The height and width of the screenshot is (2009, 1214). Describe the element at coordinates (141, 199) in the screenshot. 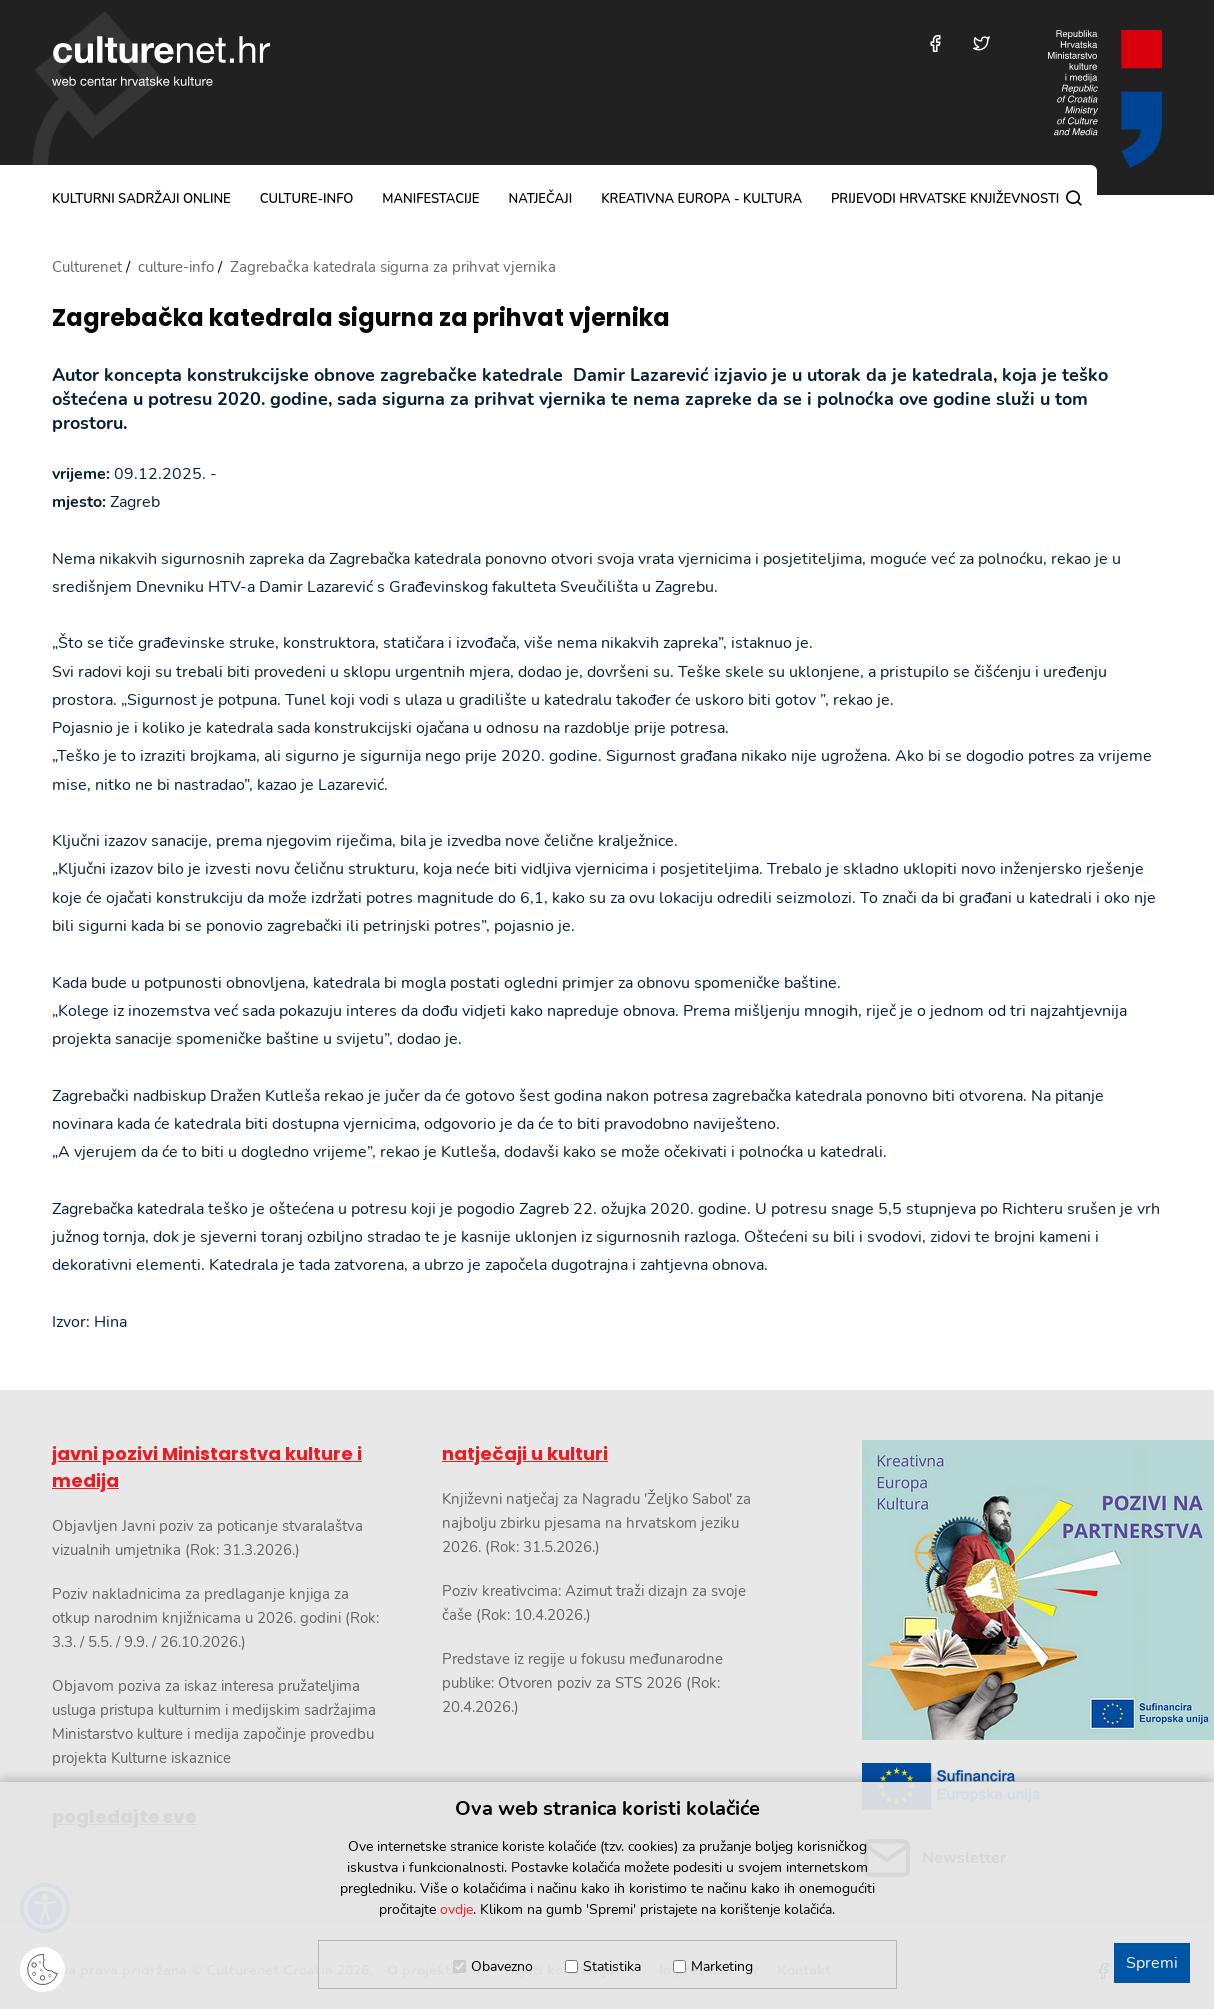

I see `kulturni sadržaji online` at that location.